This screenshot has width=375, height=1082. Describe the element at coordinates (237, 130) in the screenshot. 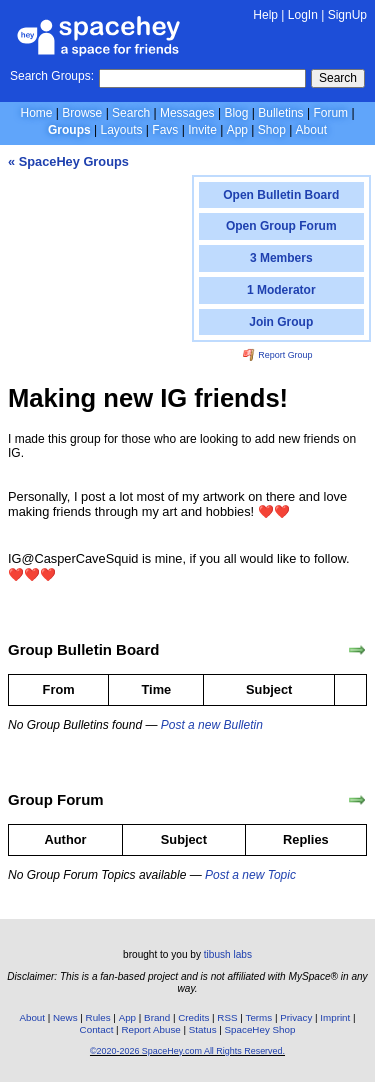

I see `App` at that location.